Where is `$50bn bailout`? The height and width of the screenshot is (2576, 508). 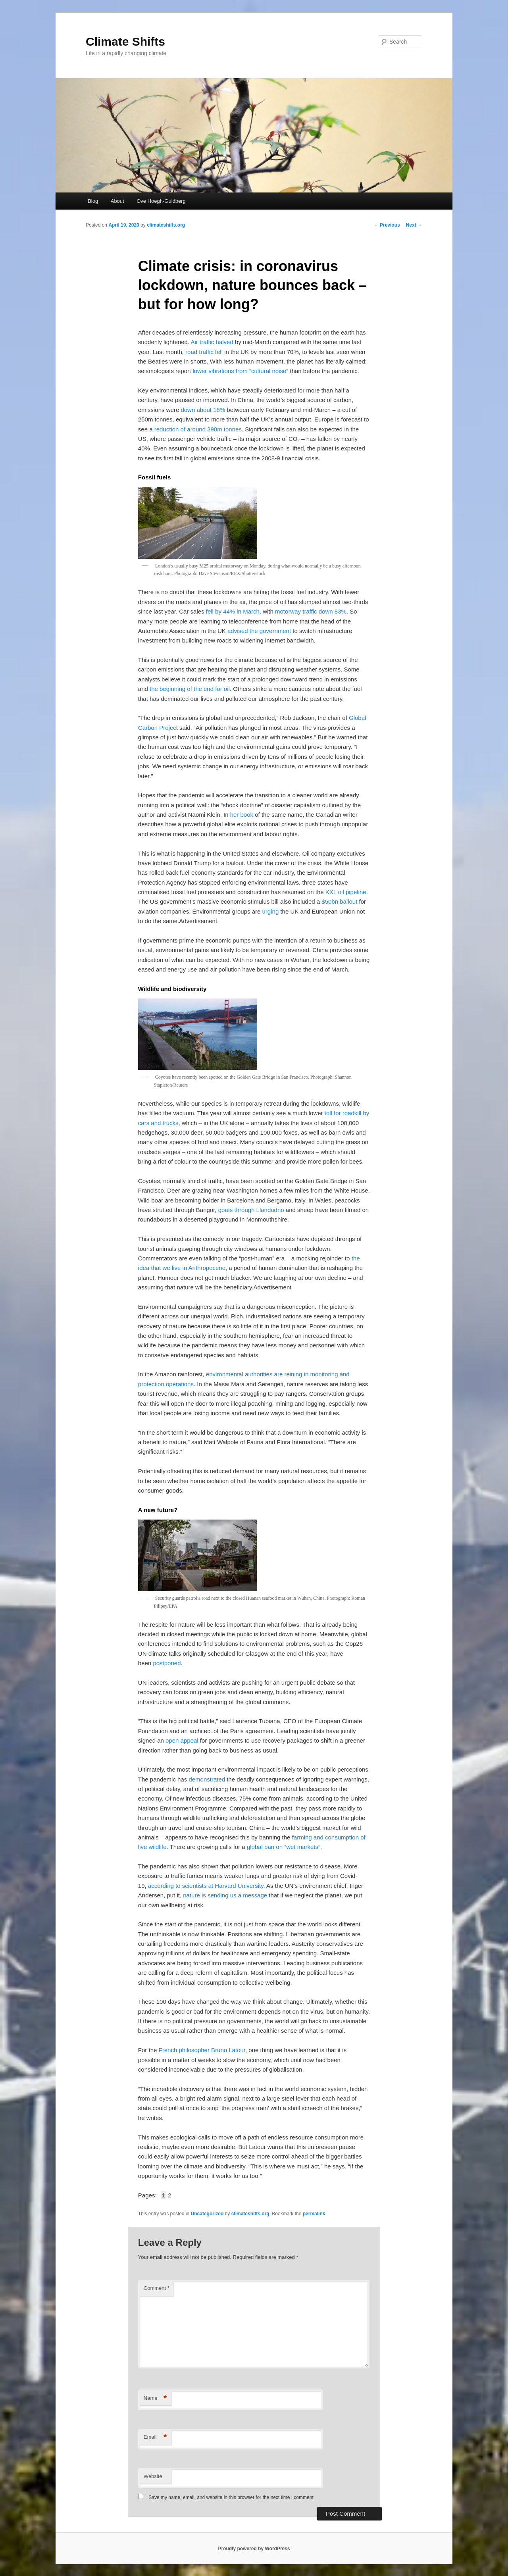 $50bn bailout is located at coordinates (339, 901).